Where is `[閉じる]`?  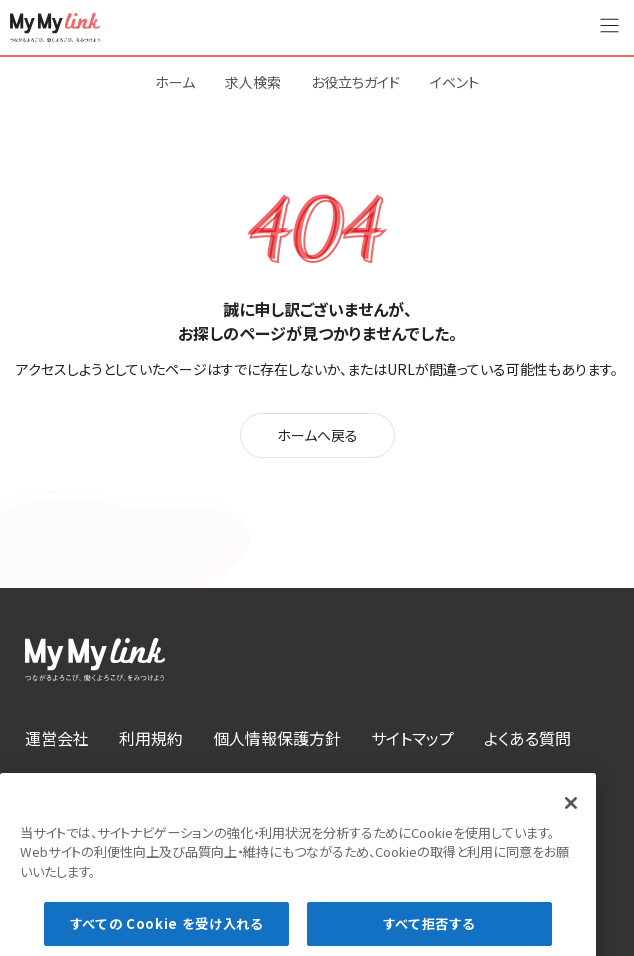
[閉じる] is located at coordinates (571, 814).